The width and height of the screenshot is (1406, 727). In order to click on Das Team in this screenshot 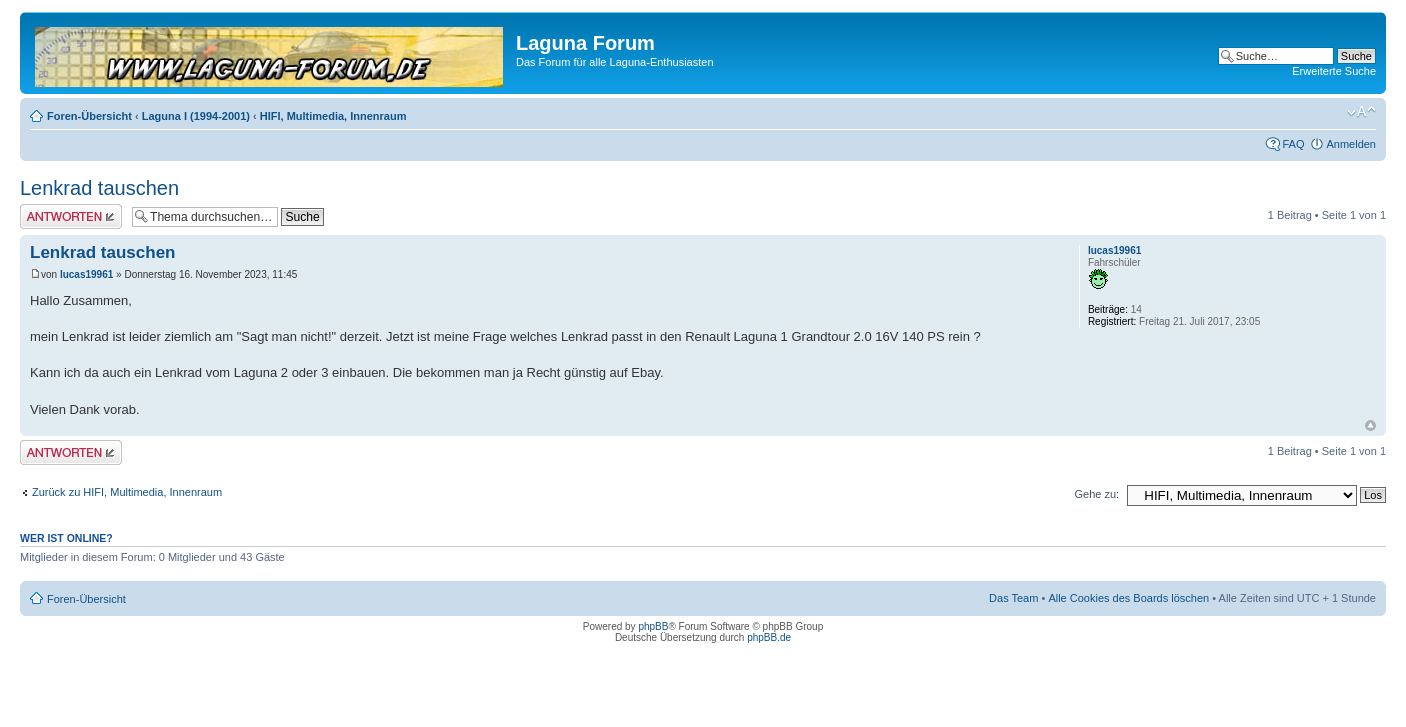, I will do `click(1013, 598)`.